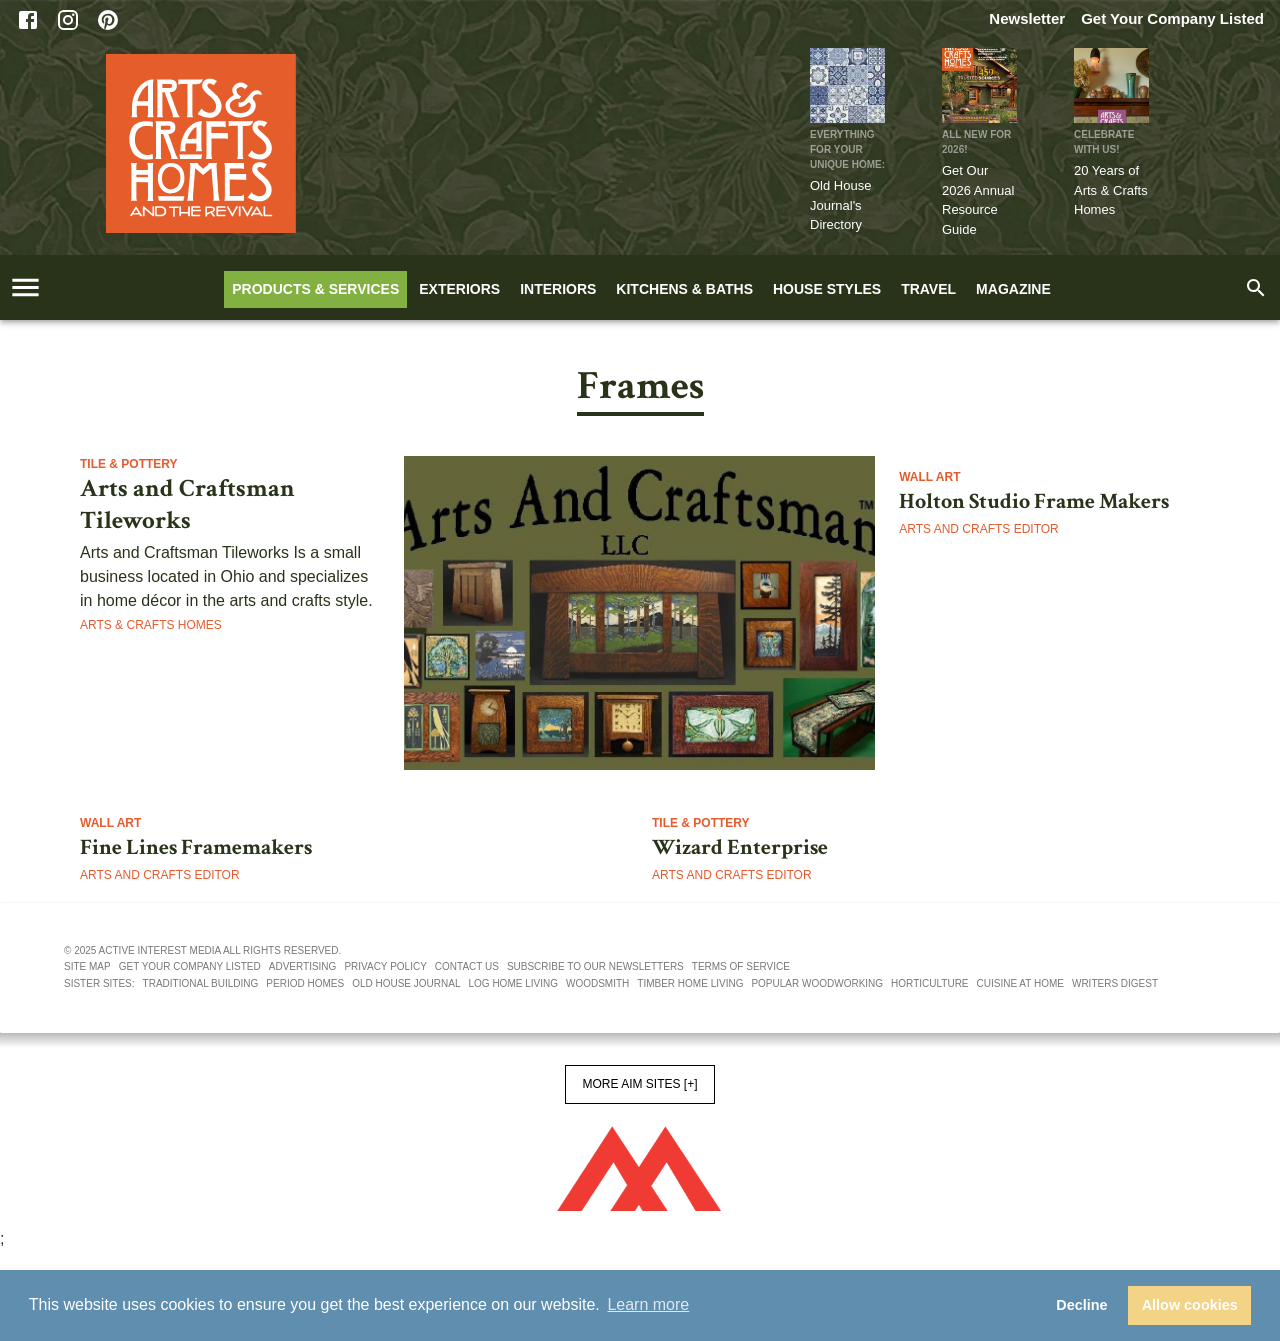  Describe the element at coordinates (597, 983) in the screenshot. I see `Woodsmith` at that location.